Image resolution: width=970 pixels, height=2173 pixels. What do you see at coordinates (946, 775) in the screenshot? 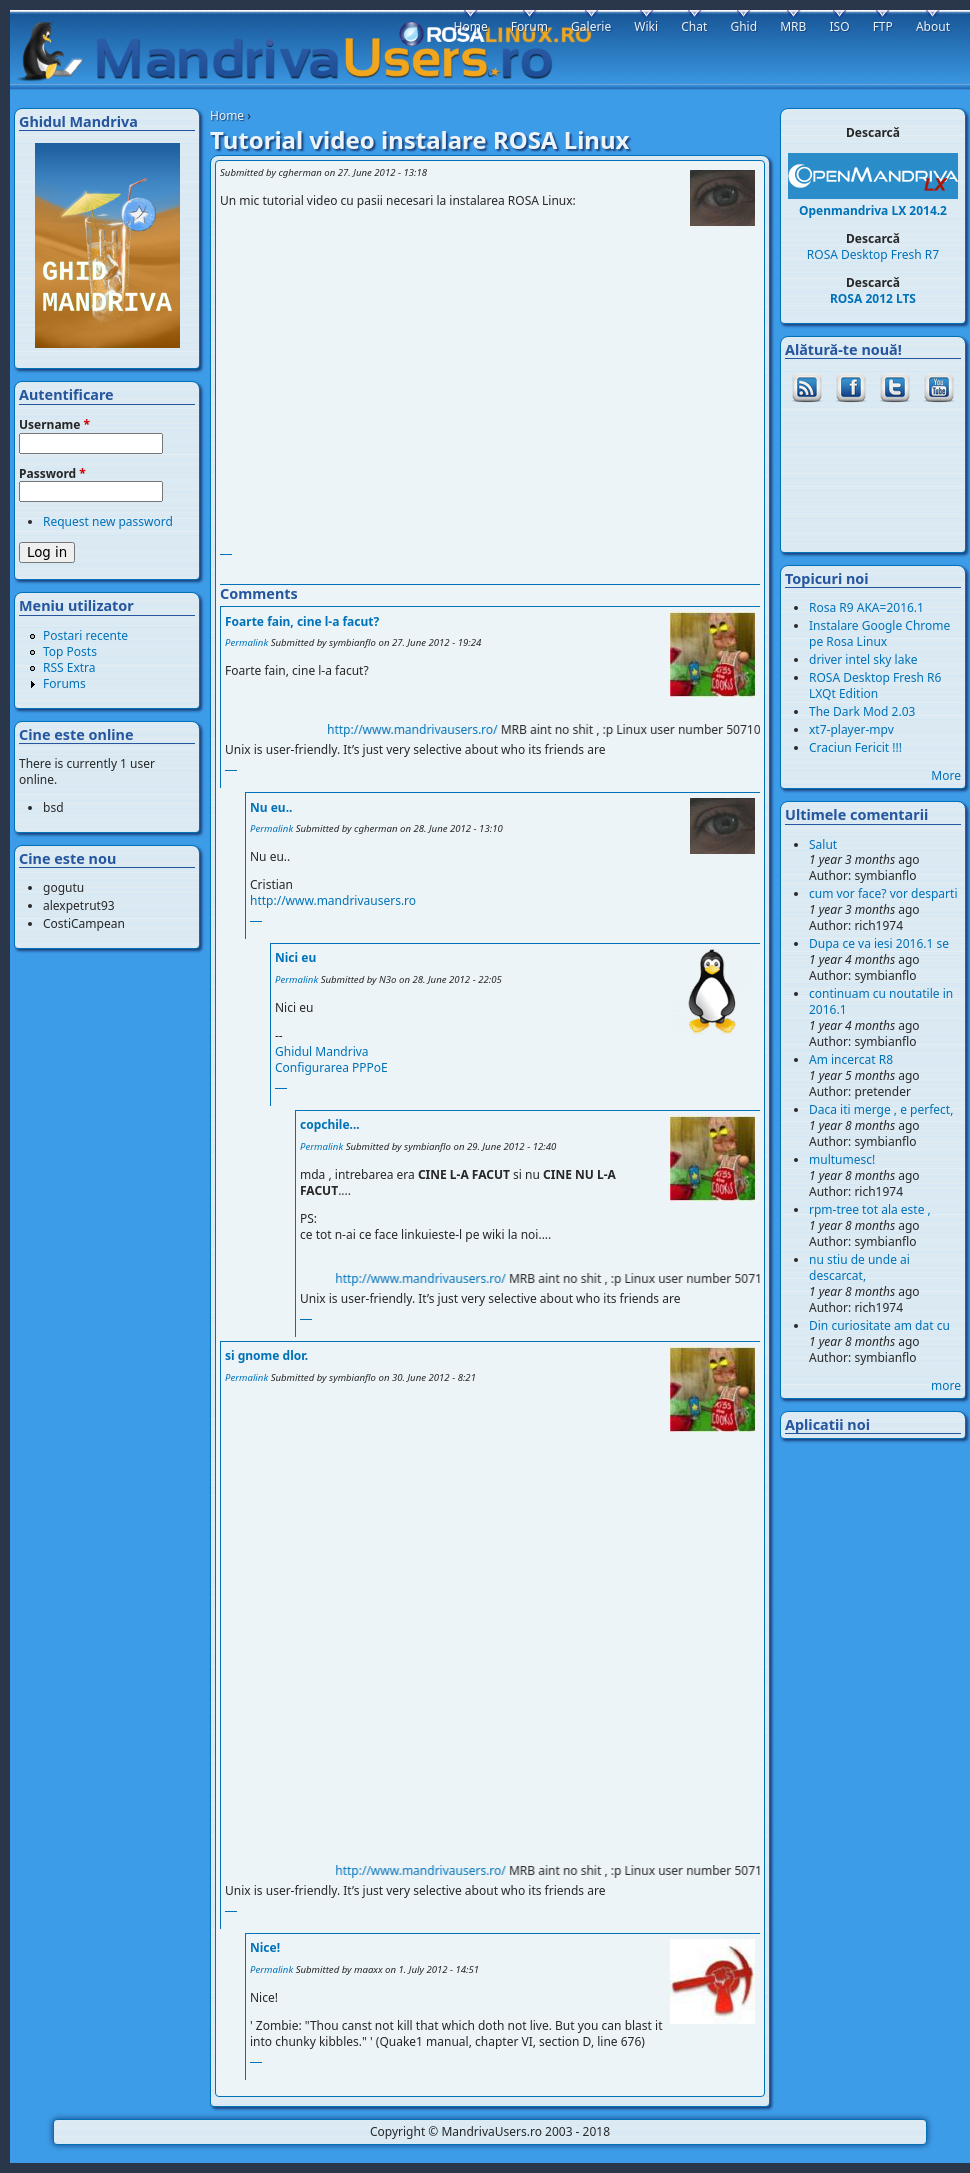
I see `More` at bounding box center [946, 775].